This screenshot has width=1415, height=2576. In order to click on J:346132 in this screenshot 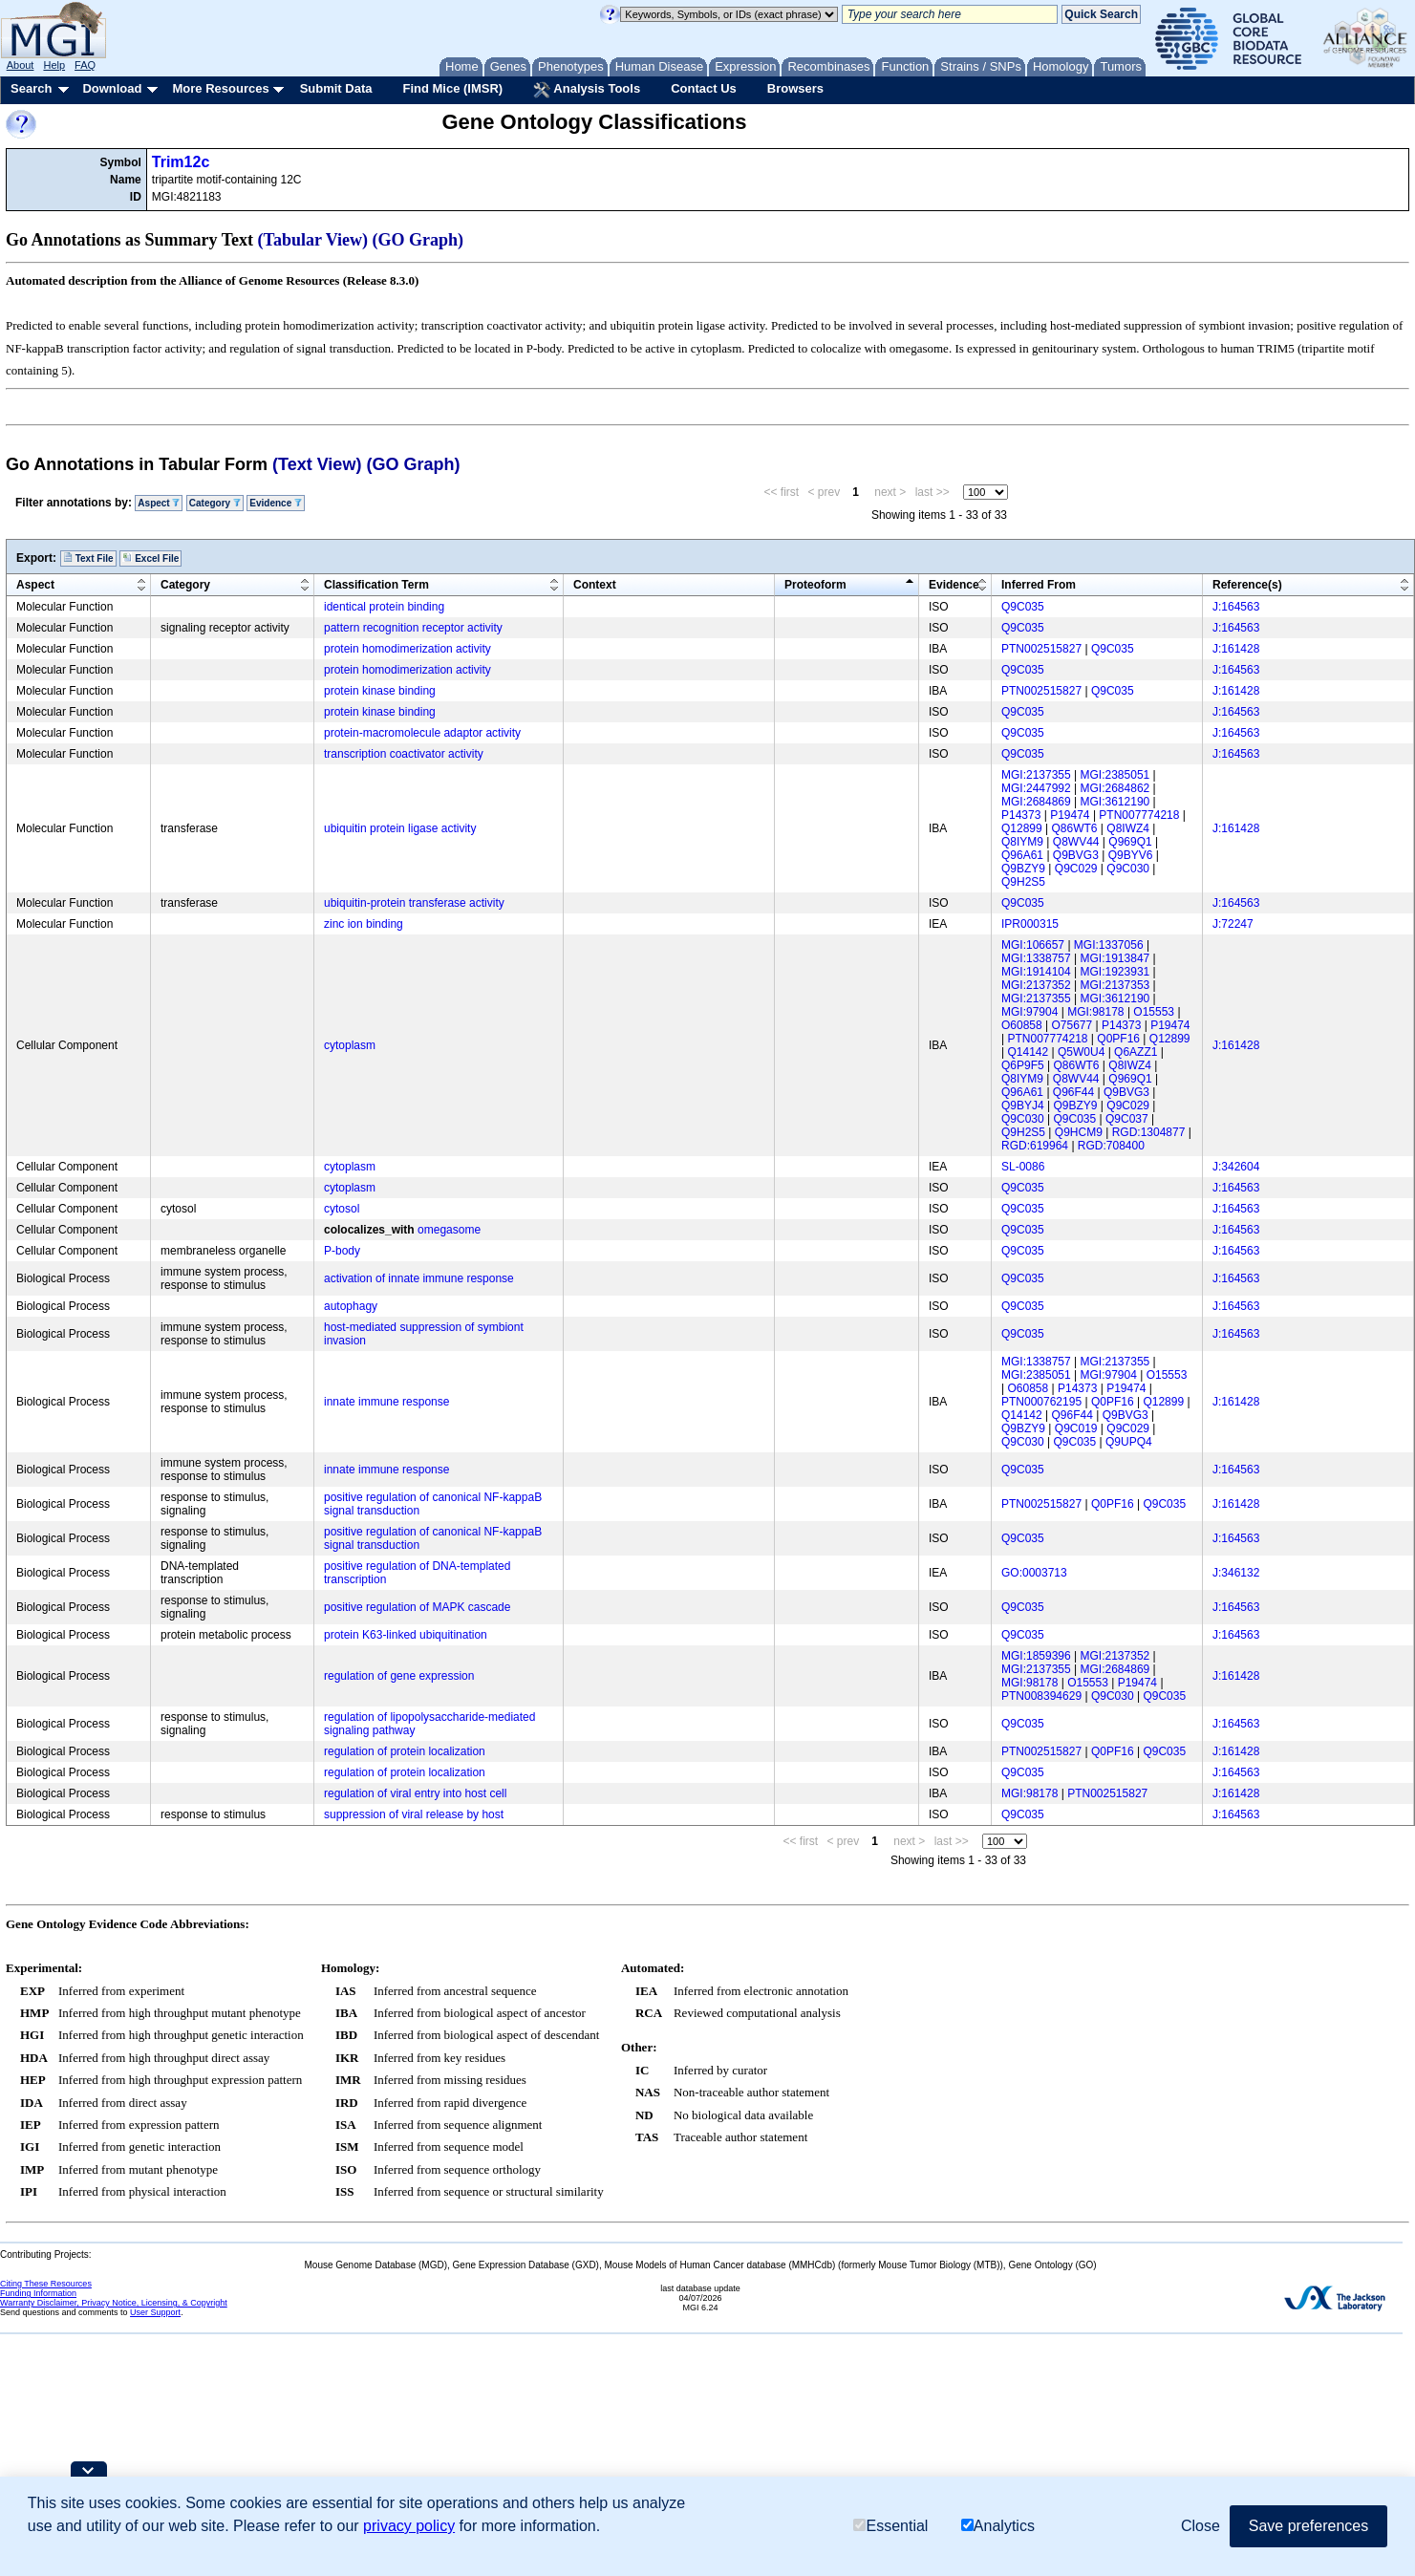, I will do `click(1235, 1572)`.